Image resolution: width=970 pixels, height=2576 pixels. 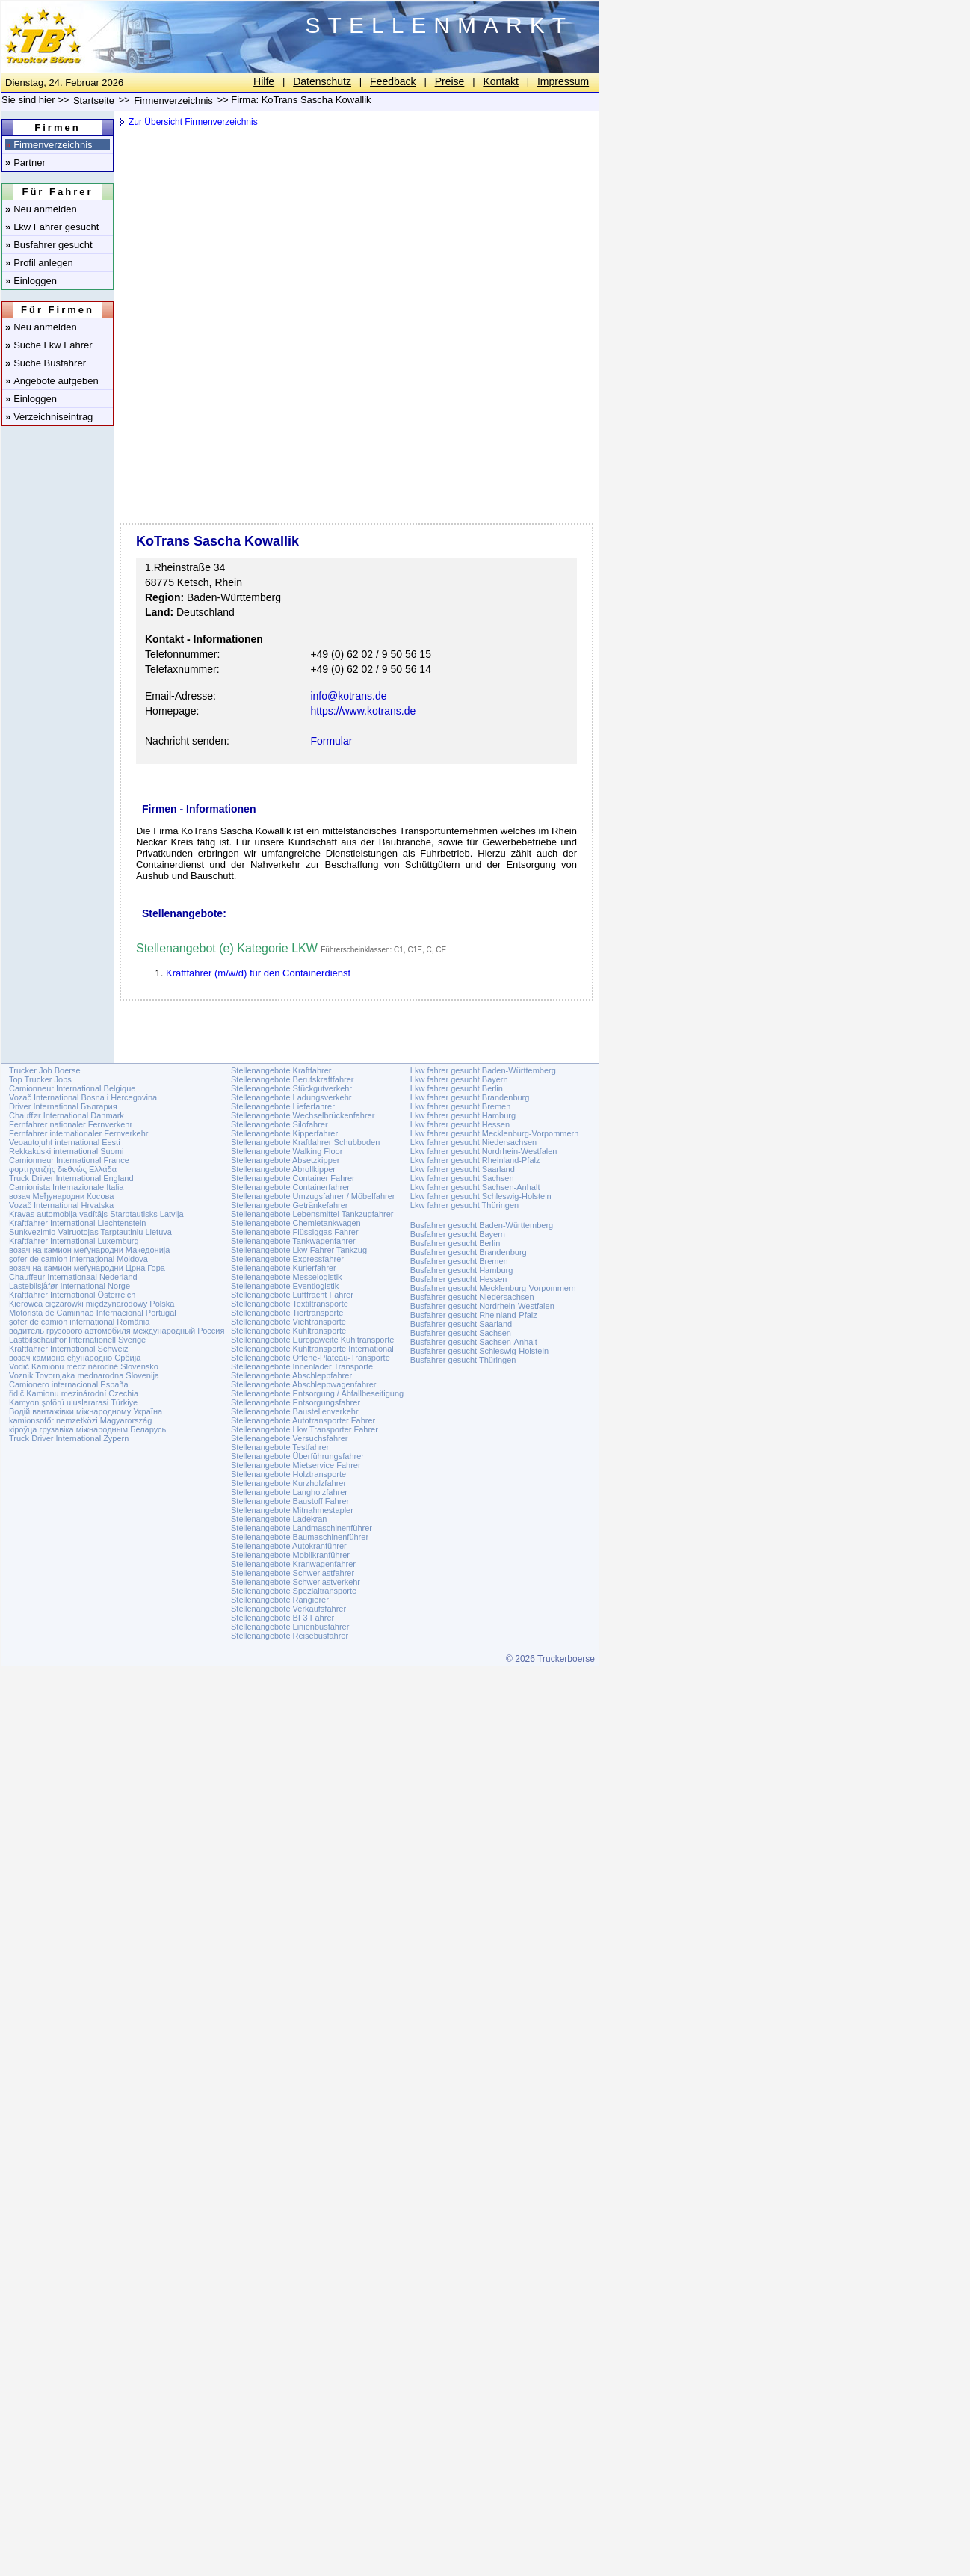 What do you see at coordinates (63, 1106) in the screenshot?
I see `Driver International България` at bounding box center [63, 1106].